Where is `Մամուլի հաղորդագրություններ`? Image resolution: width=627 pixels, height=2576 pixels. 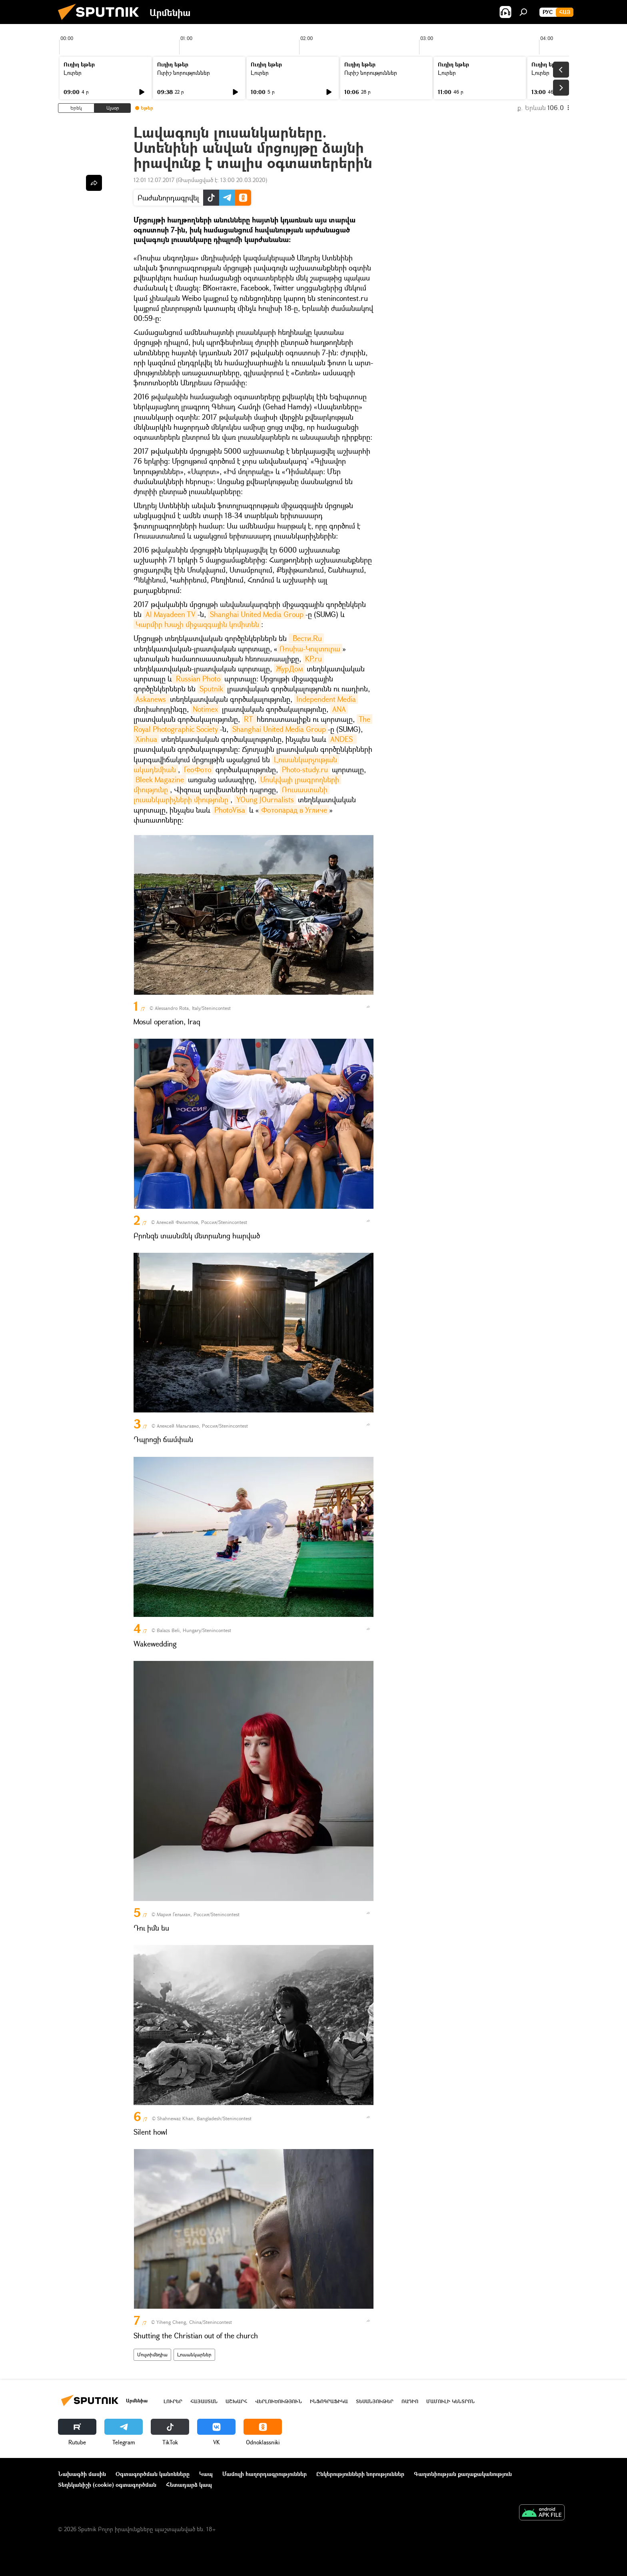
Մամուլի հաղորդագրություններ is located at coordinates (264, 2474).